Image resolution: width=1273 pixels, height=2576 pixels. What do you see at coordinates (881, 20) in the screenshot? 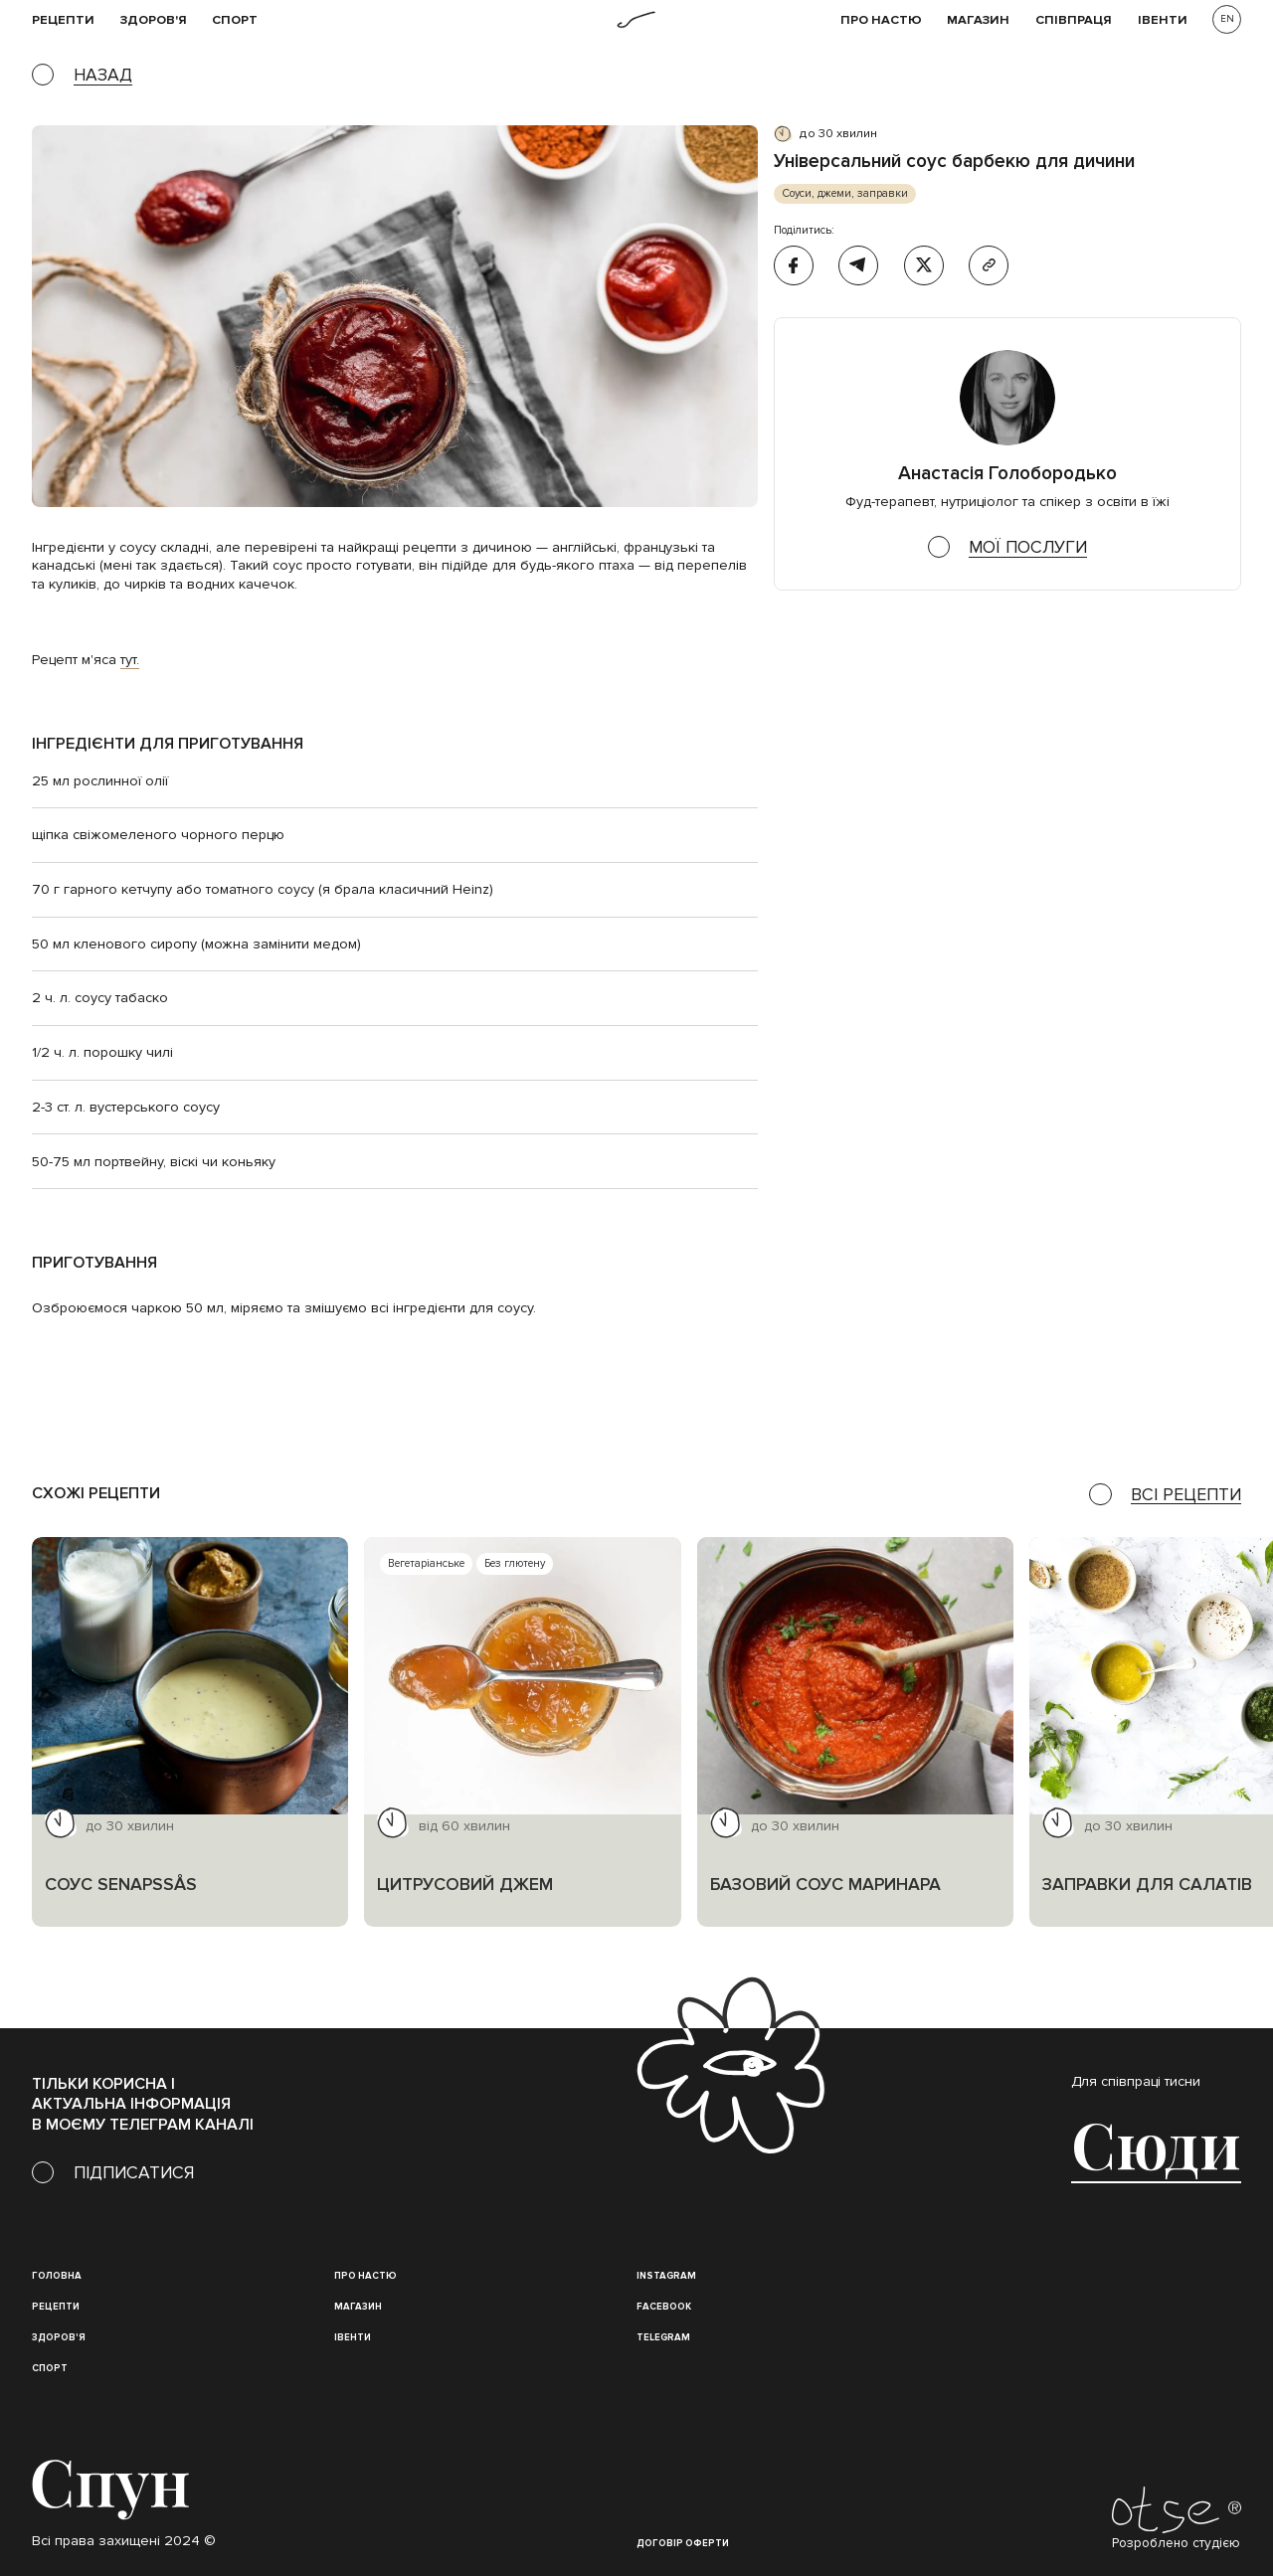
I see `Про НАСТЮ` at bounding box center [881, 20].